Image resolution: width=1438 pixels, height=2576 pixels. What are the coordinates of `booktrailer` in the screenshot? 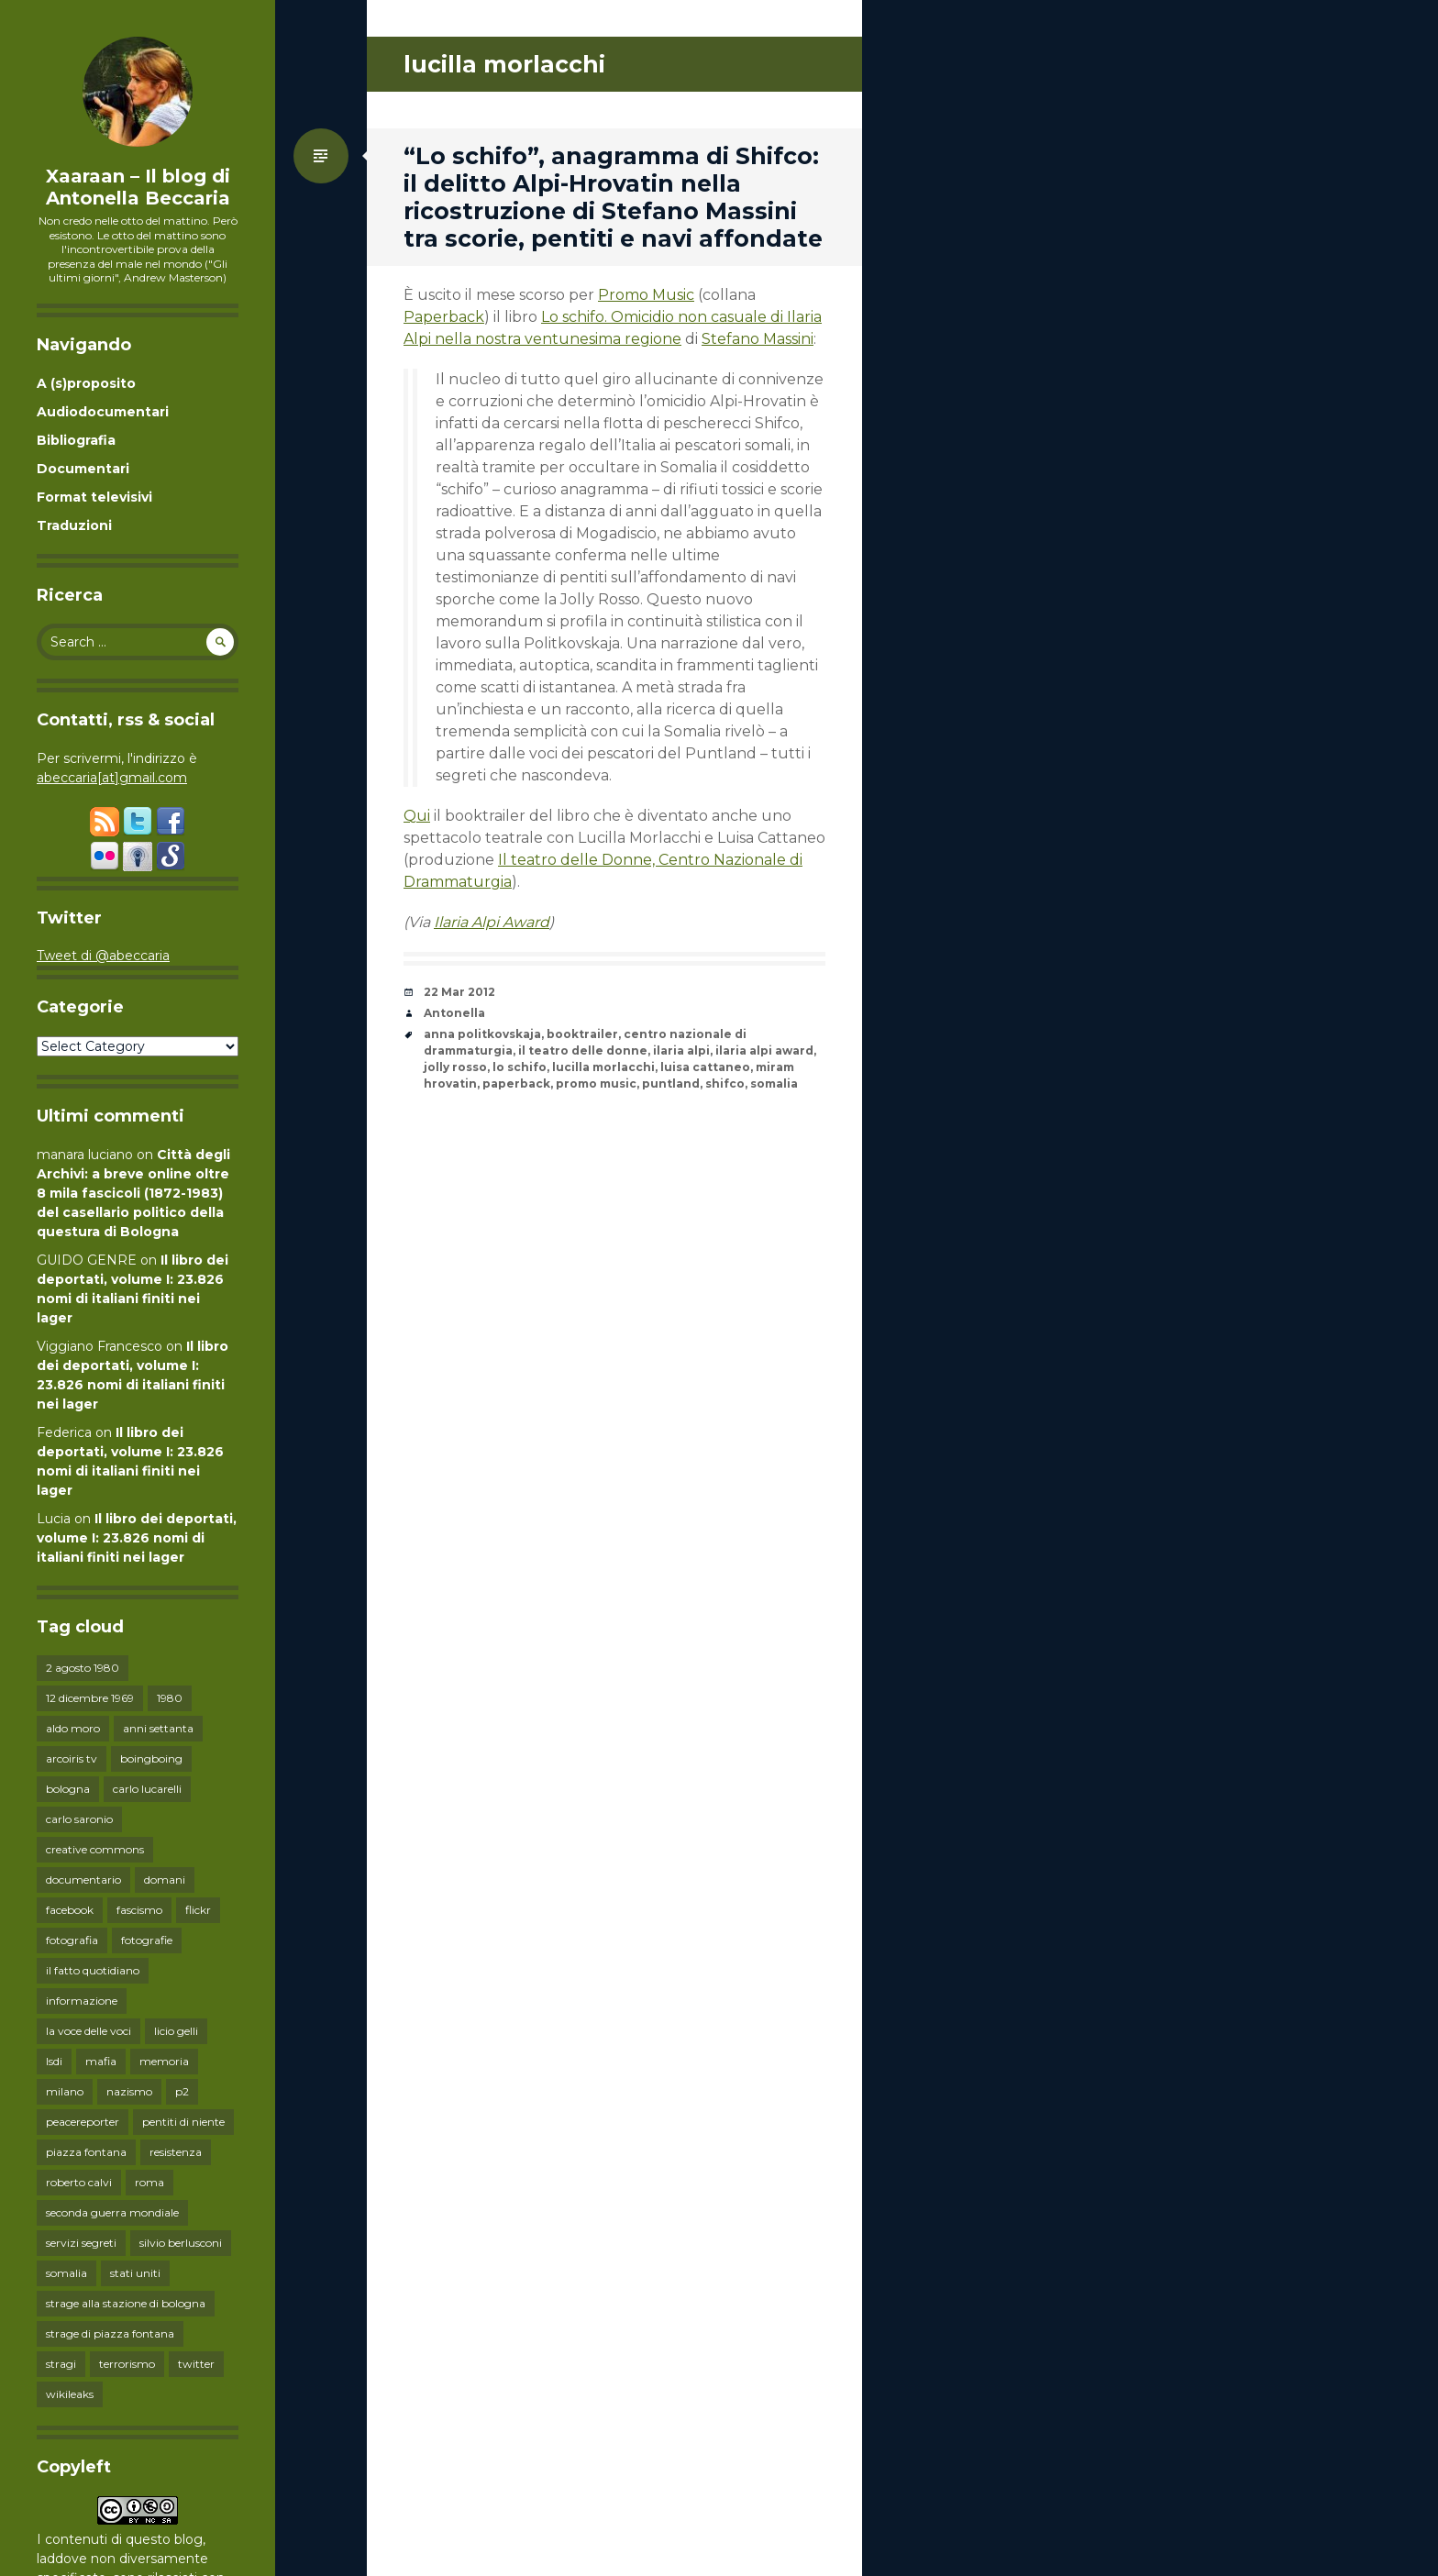 It's located at (582, 1034).